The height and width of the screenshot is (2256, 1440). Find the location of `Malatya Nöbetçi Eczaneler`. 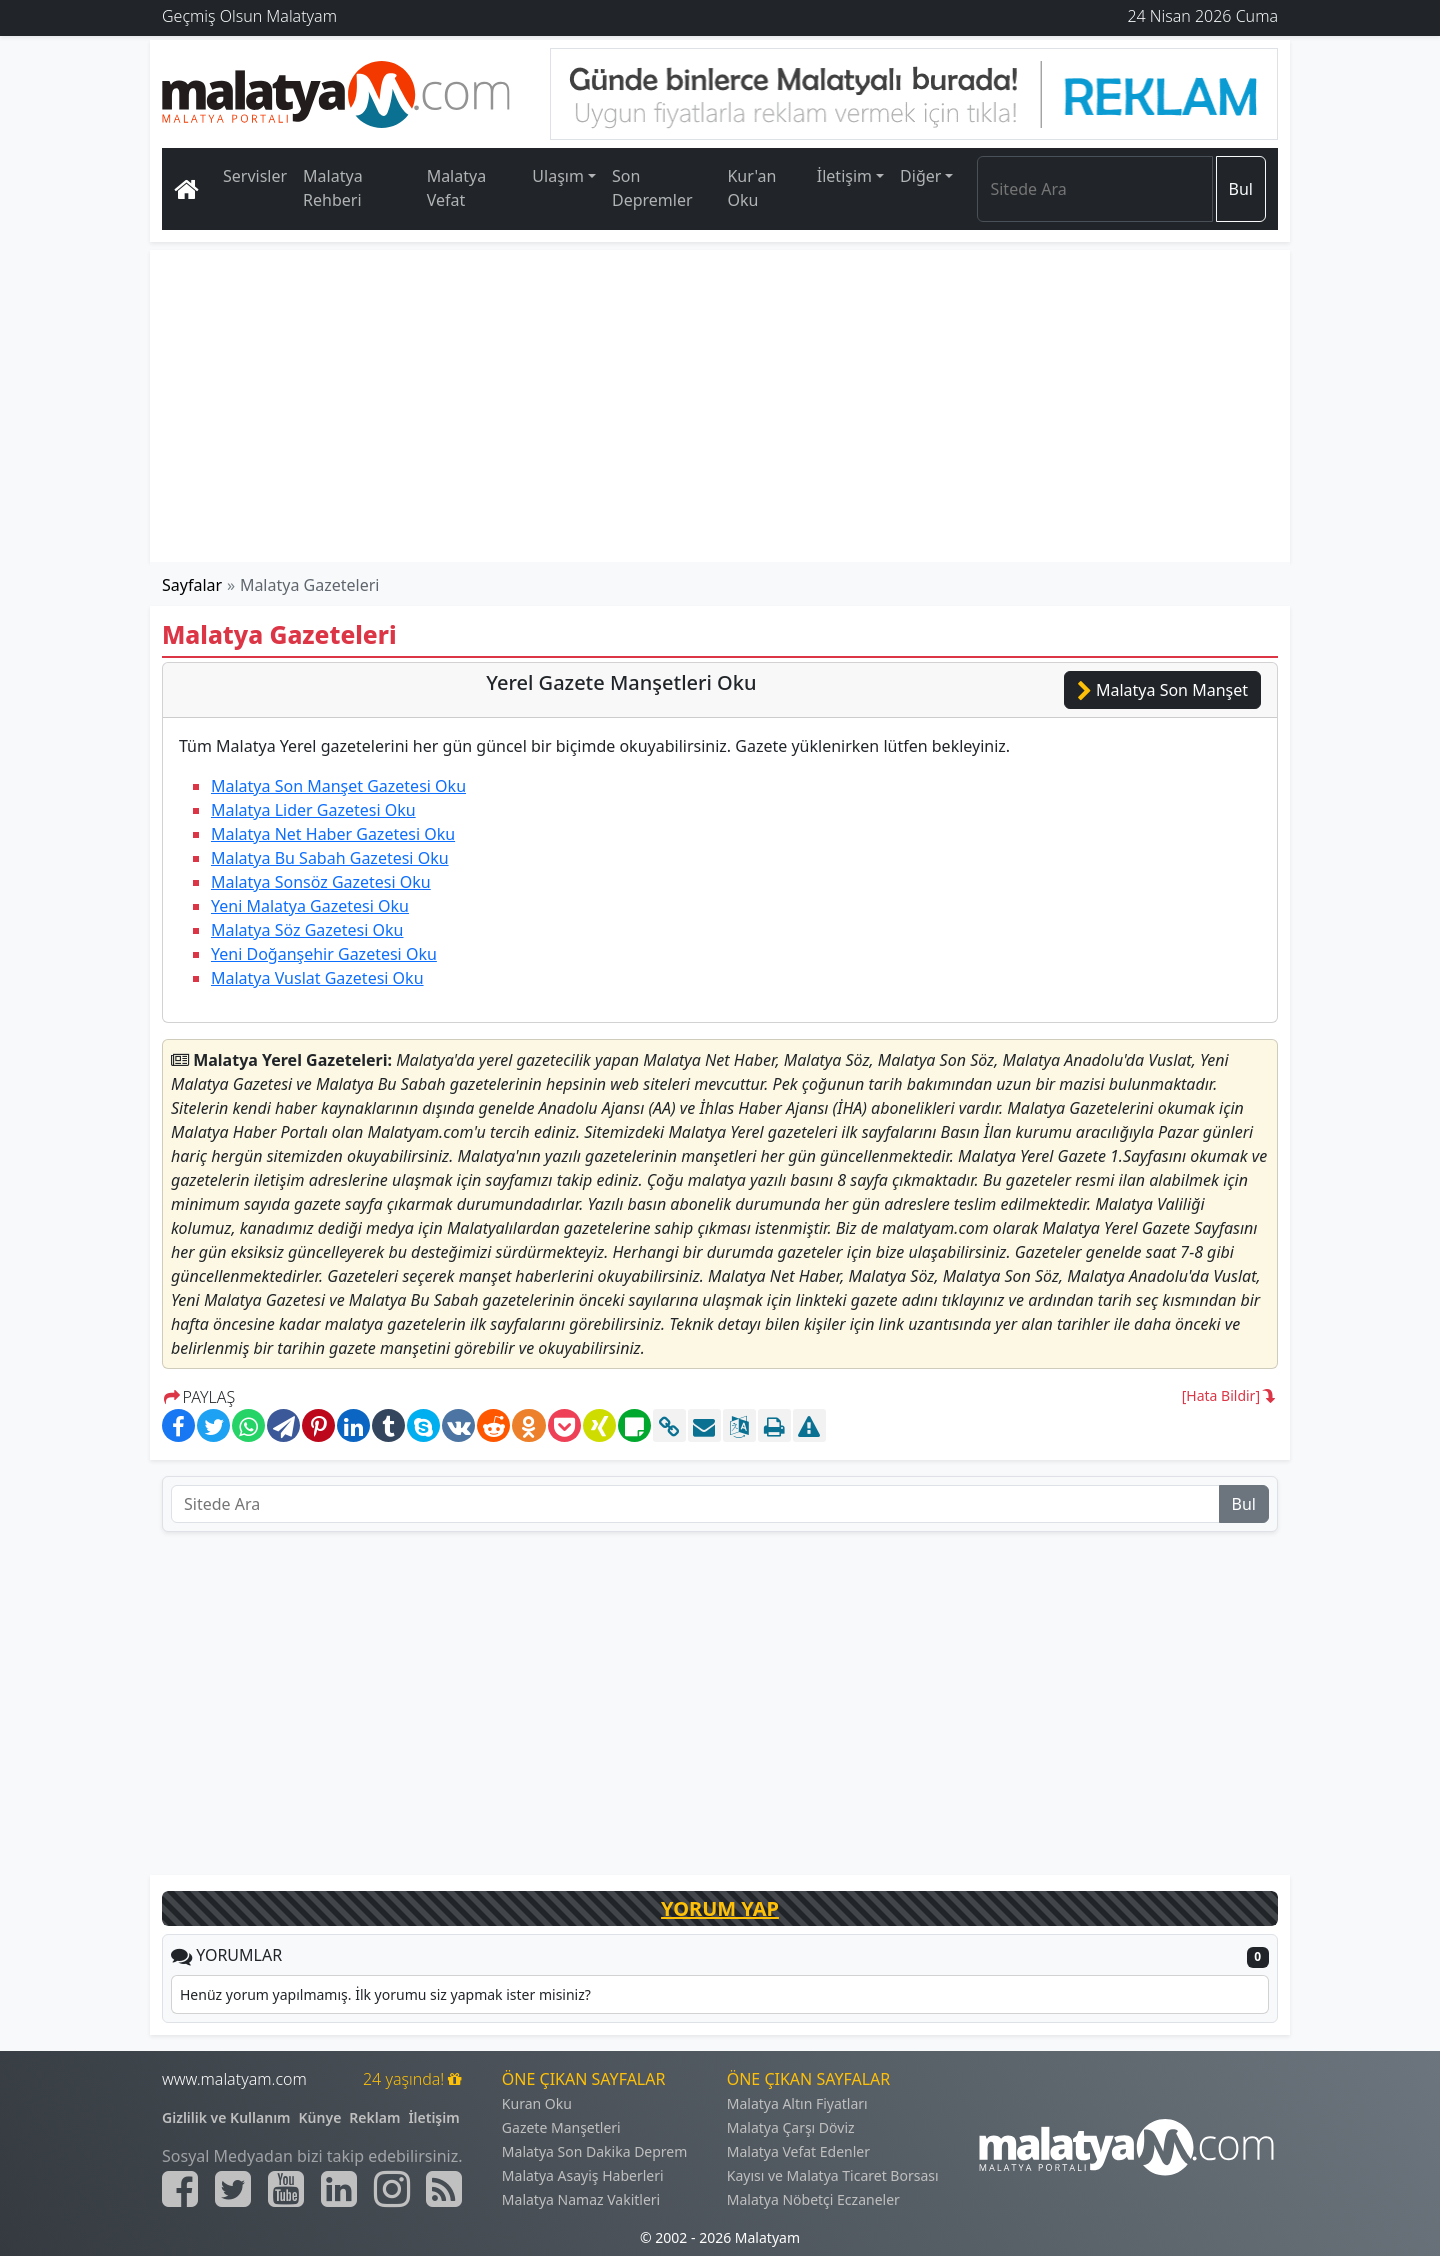

Malatya Nöbetçi Eczaneler is located at coordinates (813, 2199).